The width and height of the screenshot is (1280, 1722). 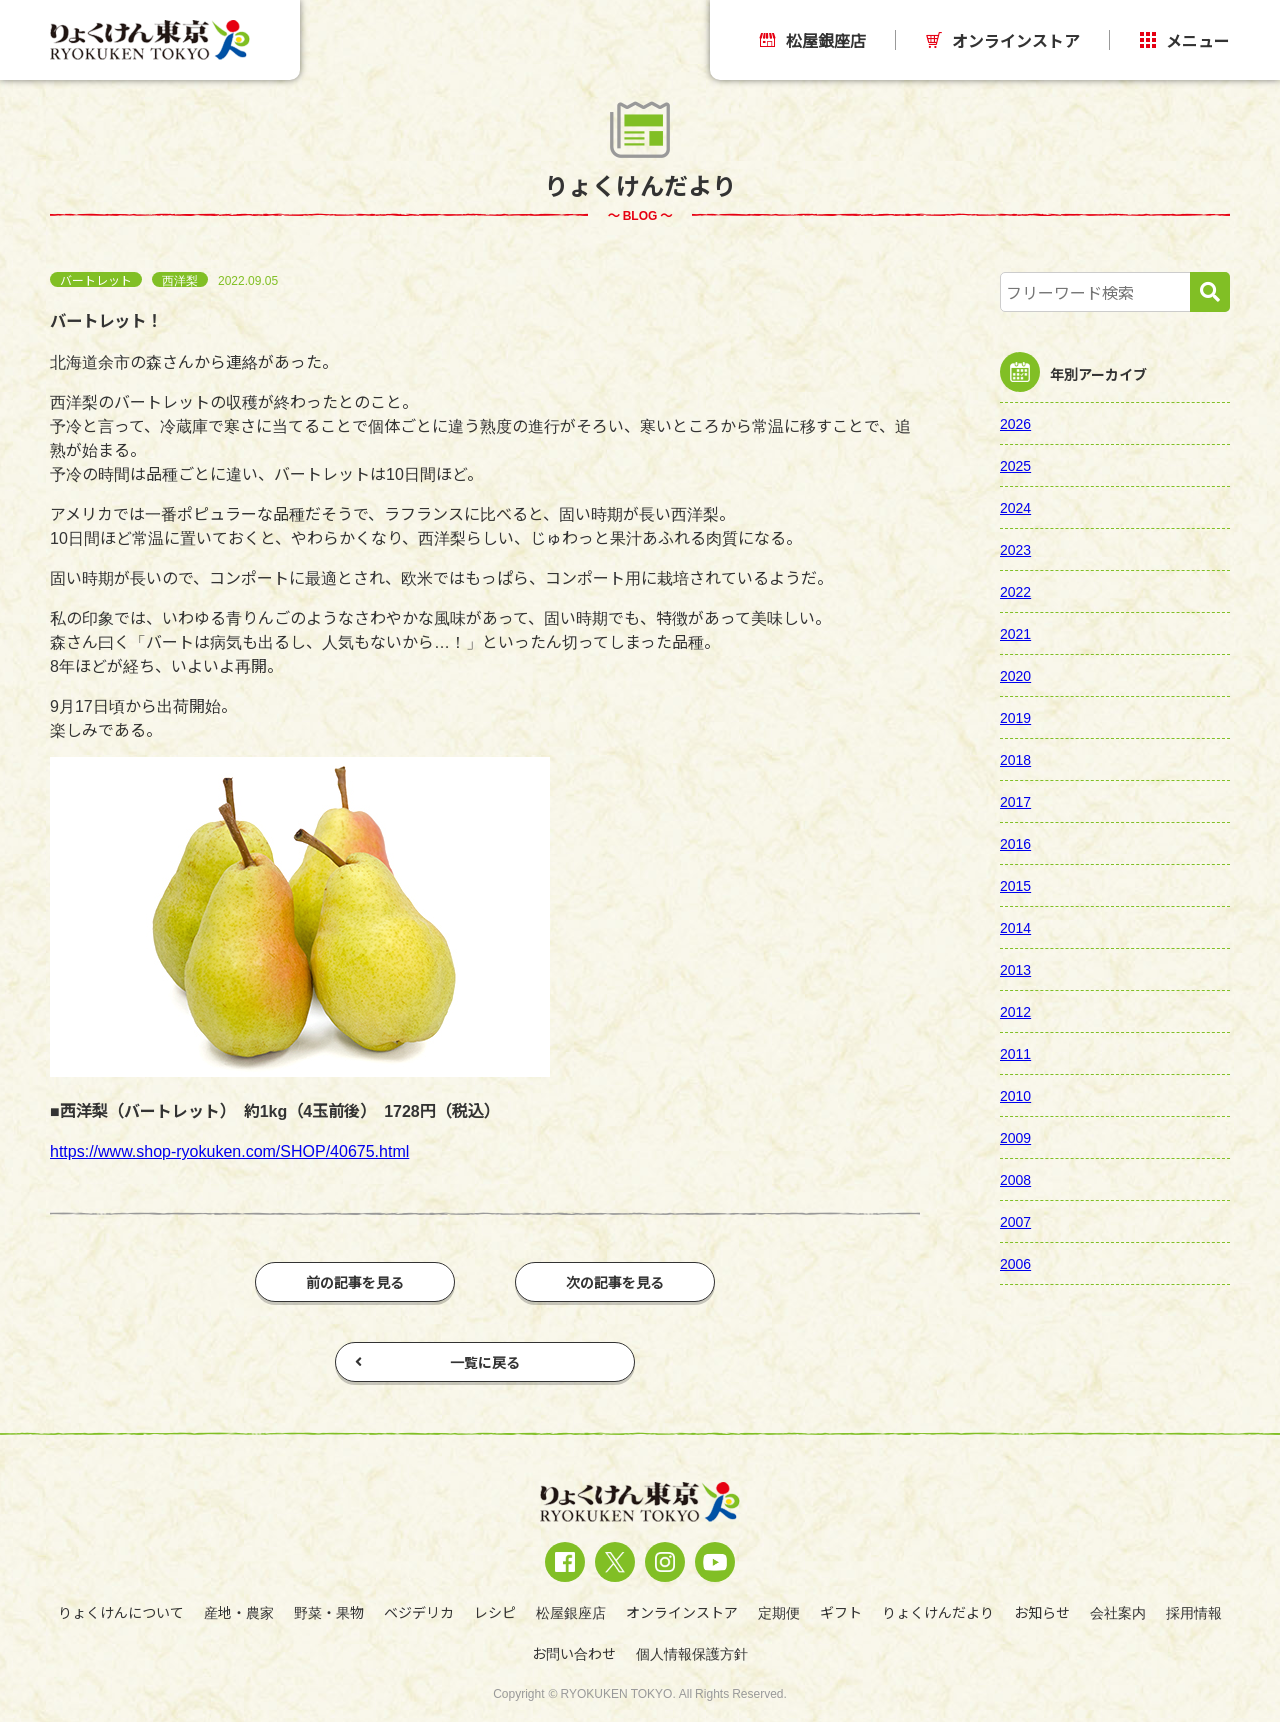 I want to click on 会社案内, so click(x=1118, y=1612).